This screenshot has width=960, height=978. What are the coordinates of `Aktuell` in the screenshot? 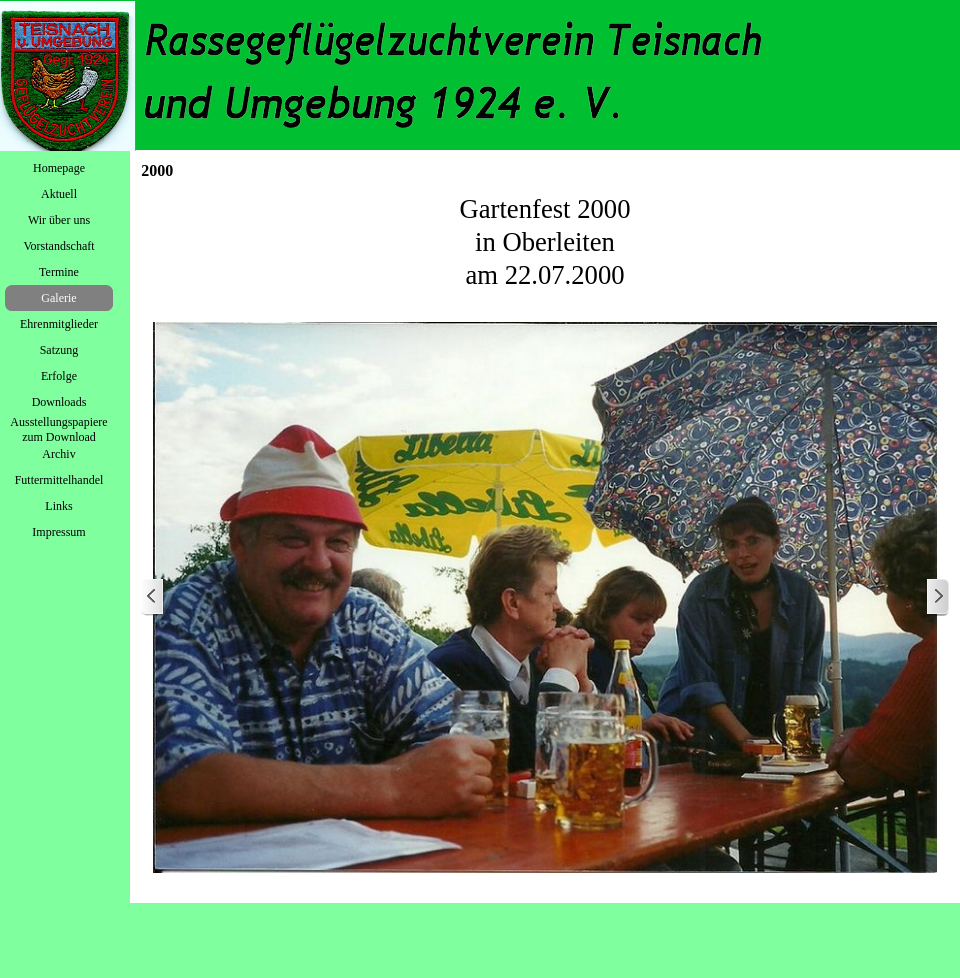 It's located at (59, 194).